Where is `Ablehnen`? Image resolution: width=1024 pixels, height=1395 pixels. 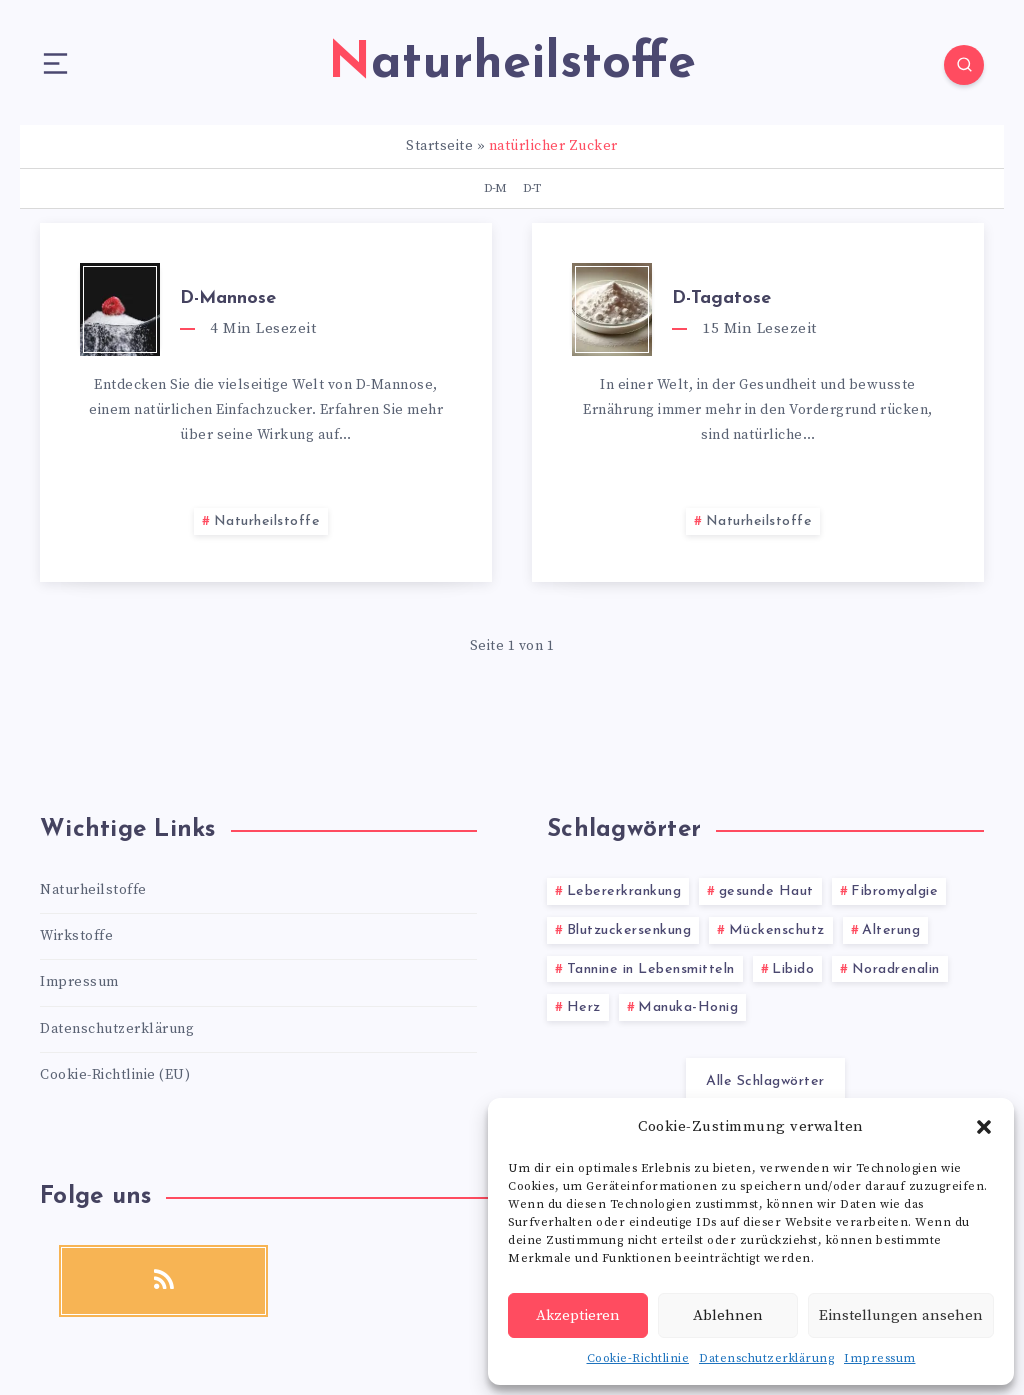 Ablehnen is located at coordinates (728, 1315).